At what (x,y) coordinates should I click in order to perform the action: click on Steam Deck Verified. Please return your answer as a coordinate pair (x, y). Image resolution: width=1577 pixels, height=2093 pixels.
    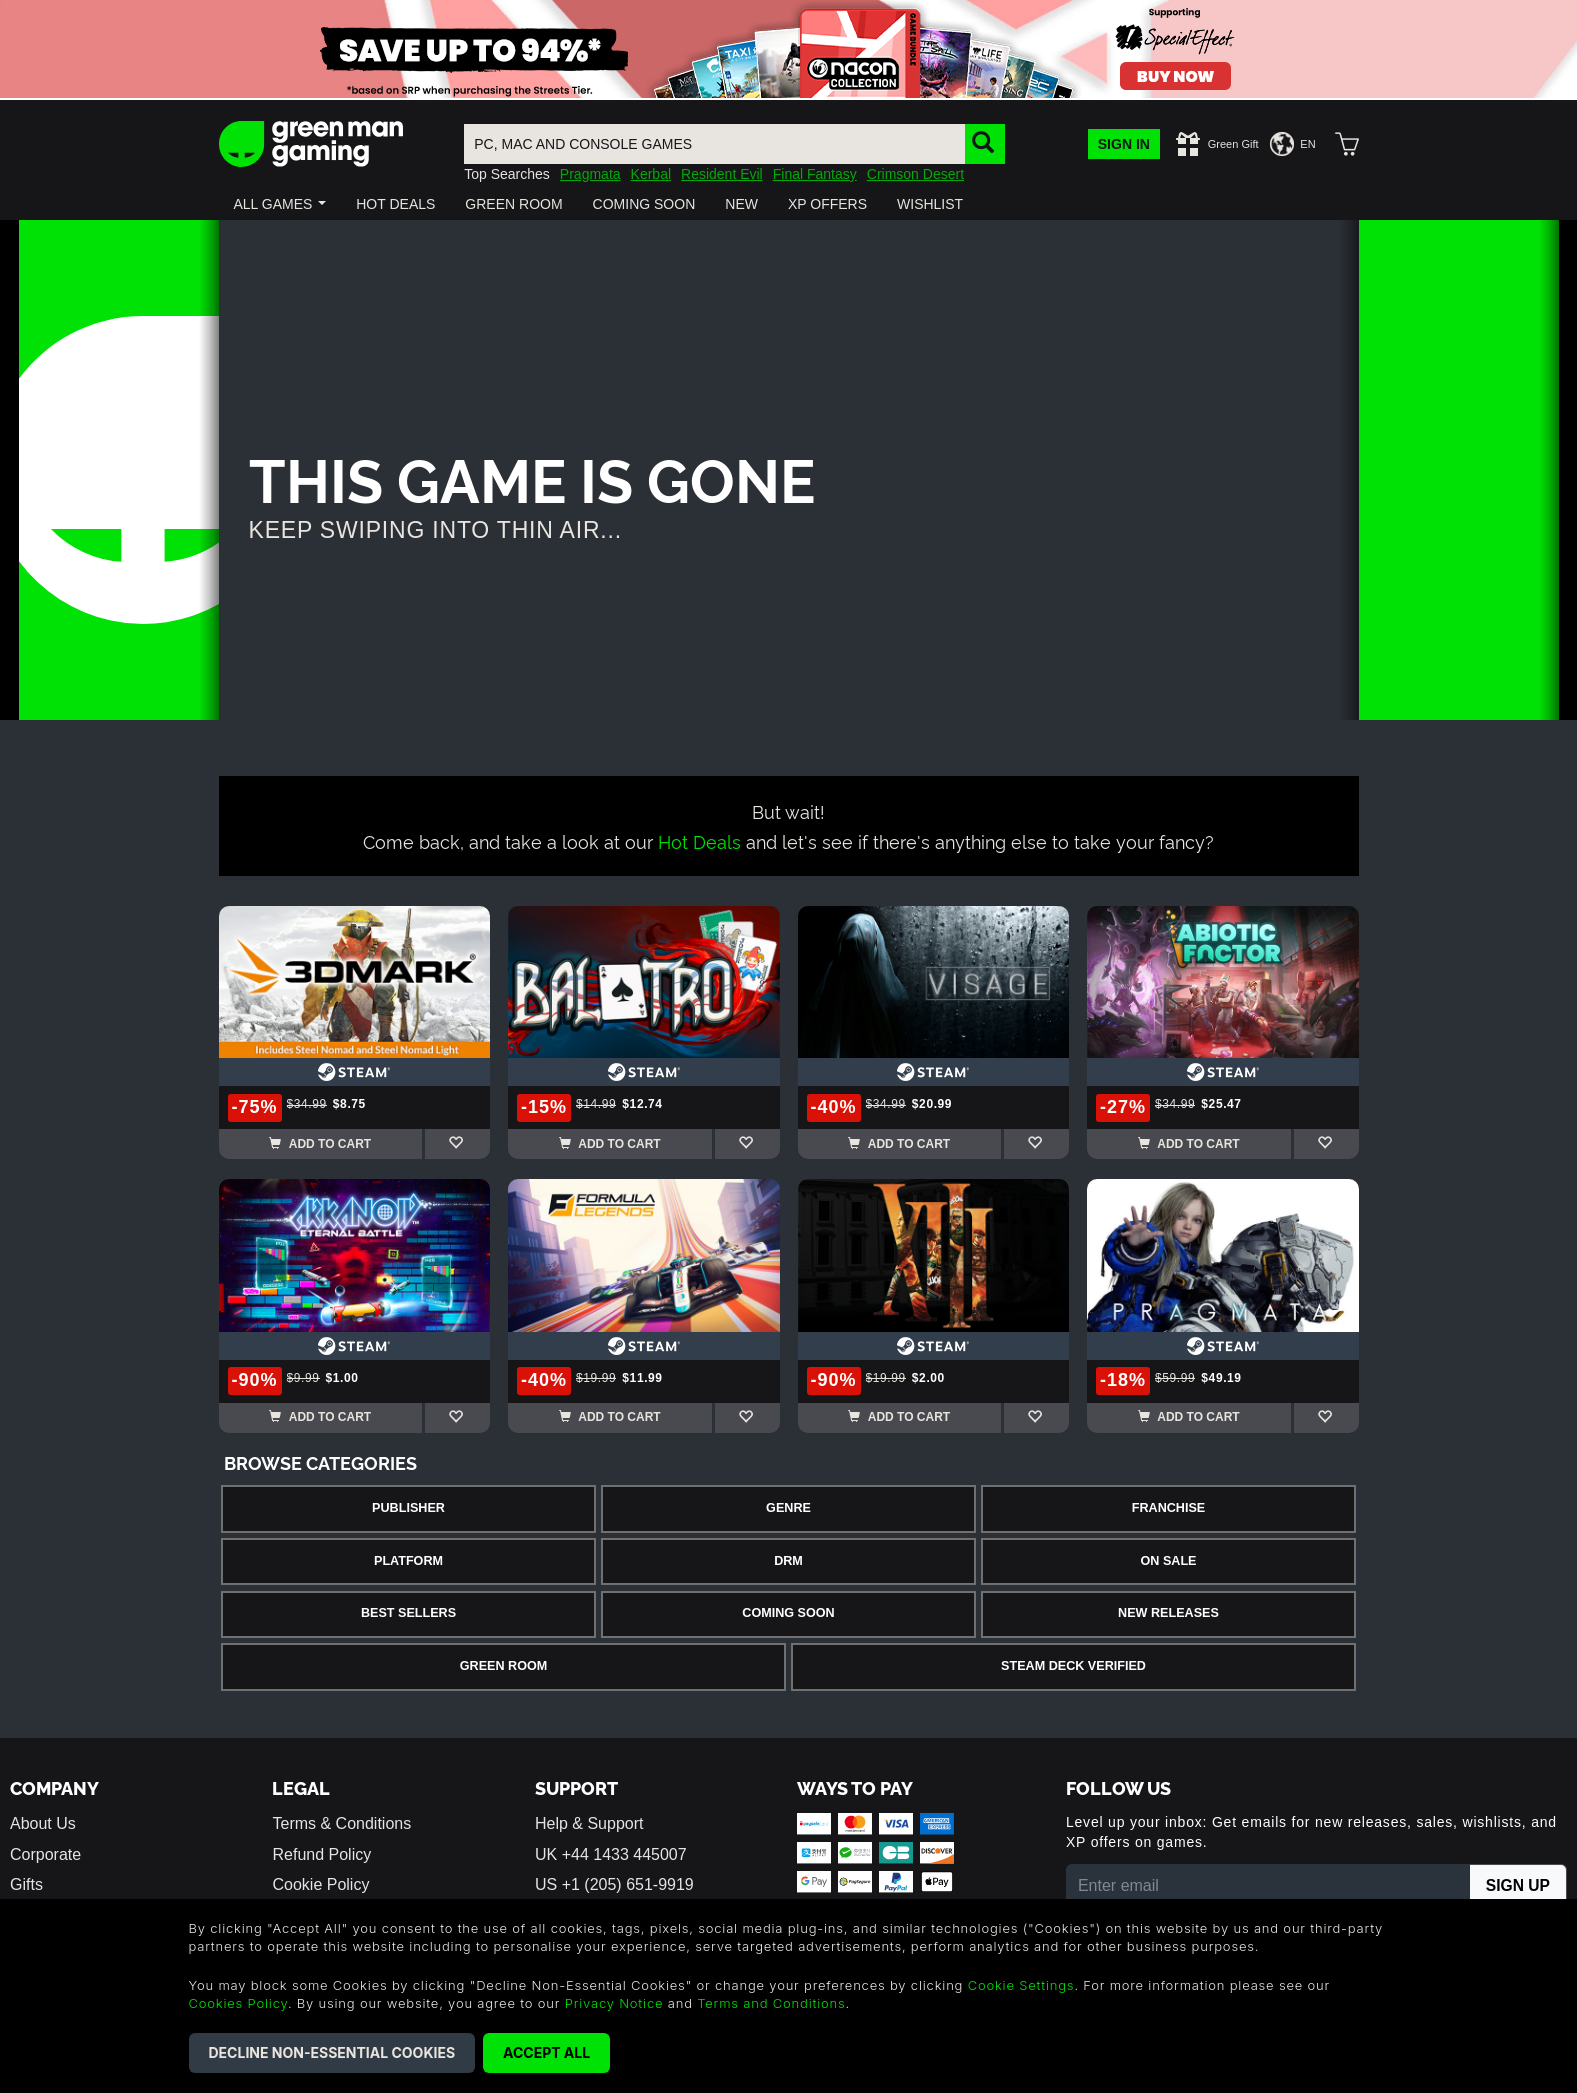
    Looking at the image, I should click on (1073, 1666).